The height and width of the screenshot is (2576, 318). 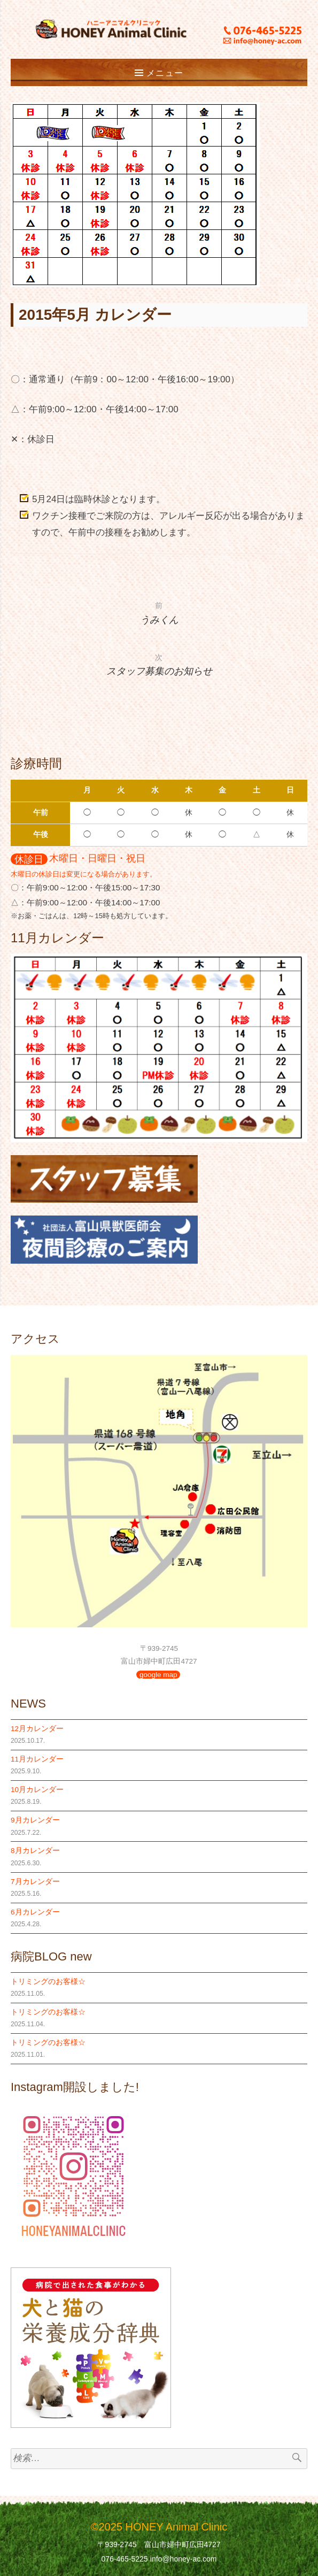 What do you see at coordinates (35, 1851) in the screenshot?
I see `8月カレンダー` at bounding box center [35, 1851].